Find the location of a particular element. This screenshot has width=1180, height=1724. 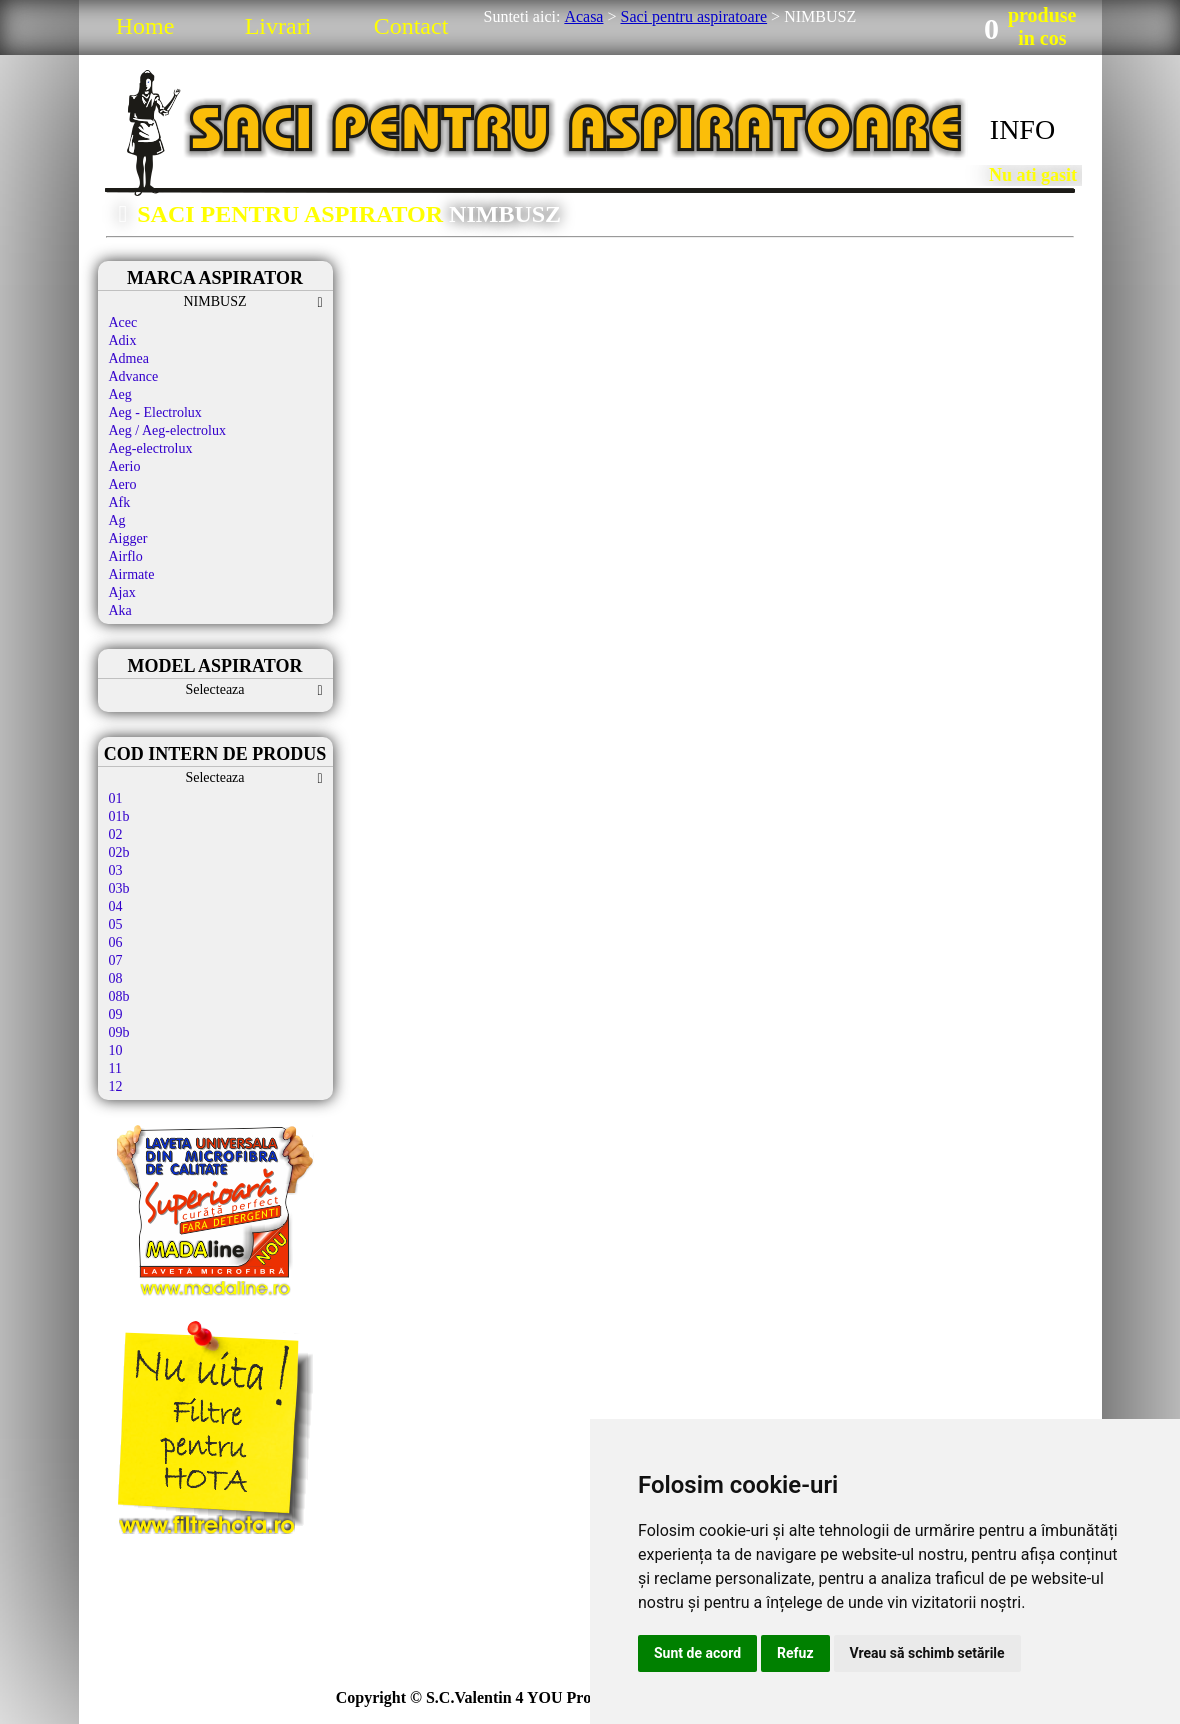

08 is located at coordinates (116, 978).